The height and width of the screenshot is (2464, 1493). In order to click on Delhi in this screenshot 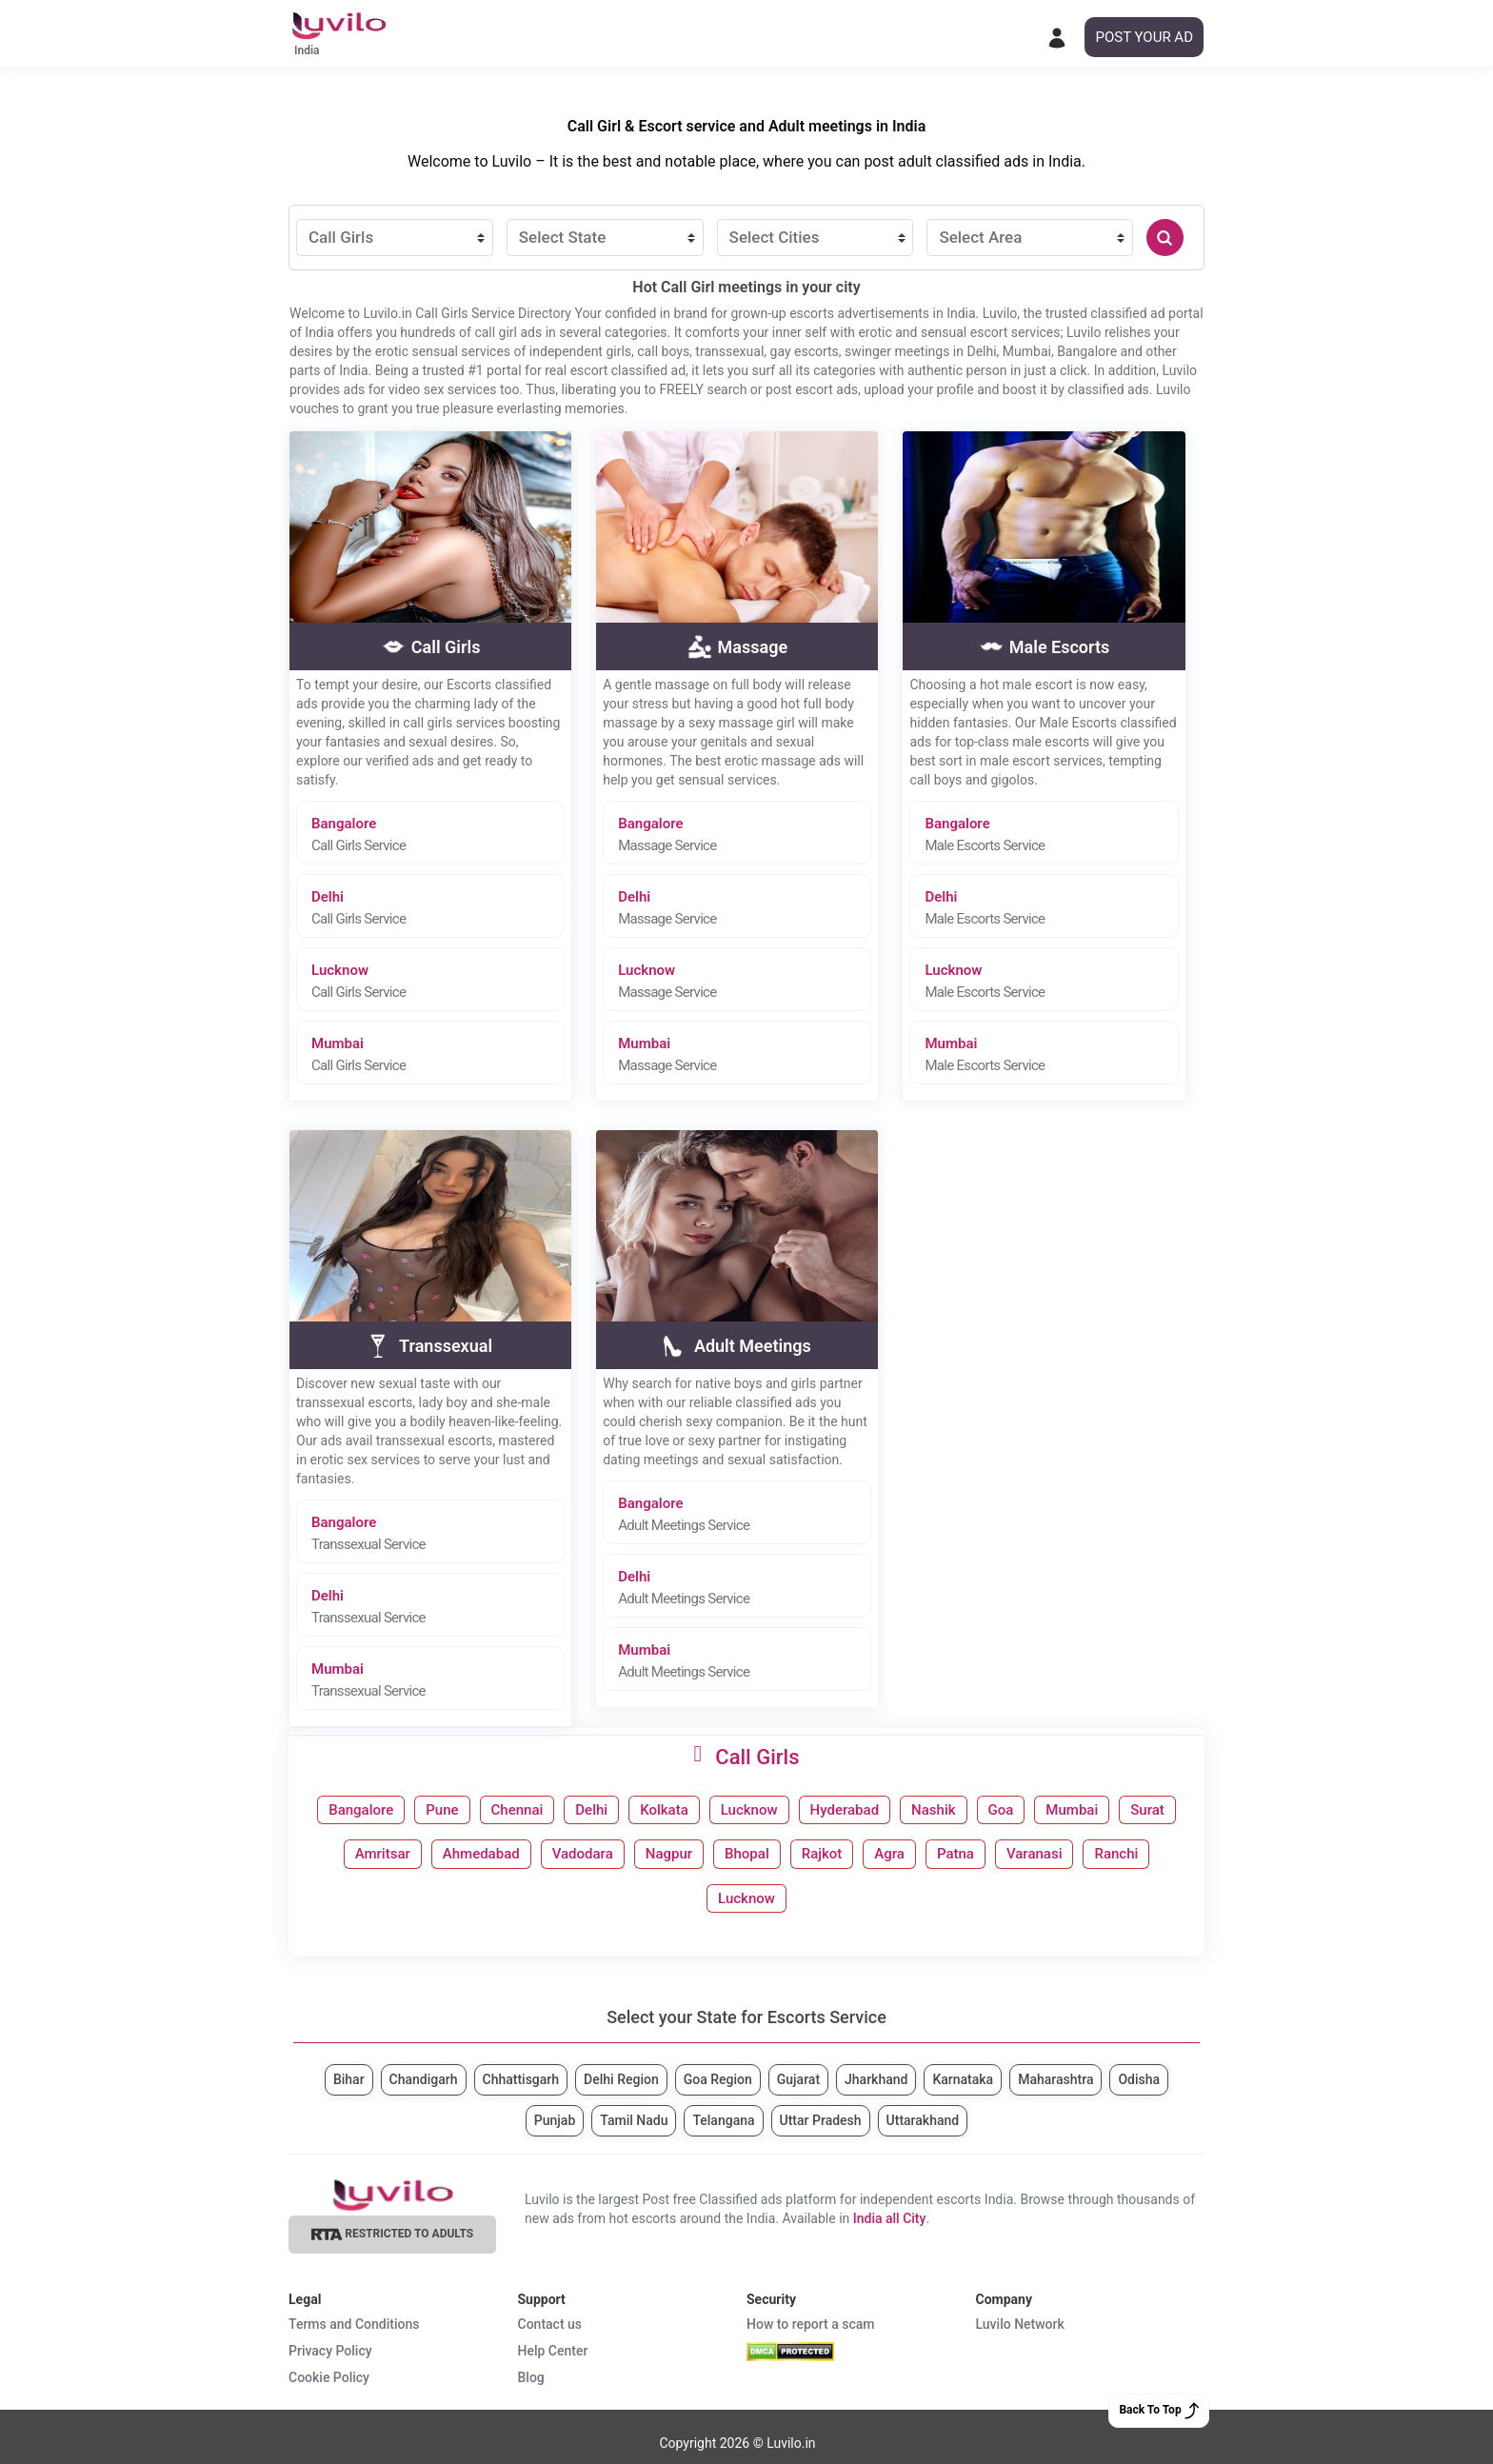, I will do `click(437, 907)`.